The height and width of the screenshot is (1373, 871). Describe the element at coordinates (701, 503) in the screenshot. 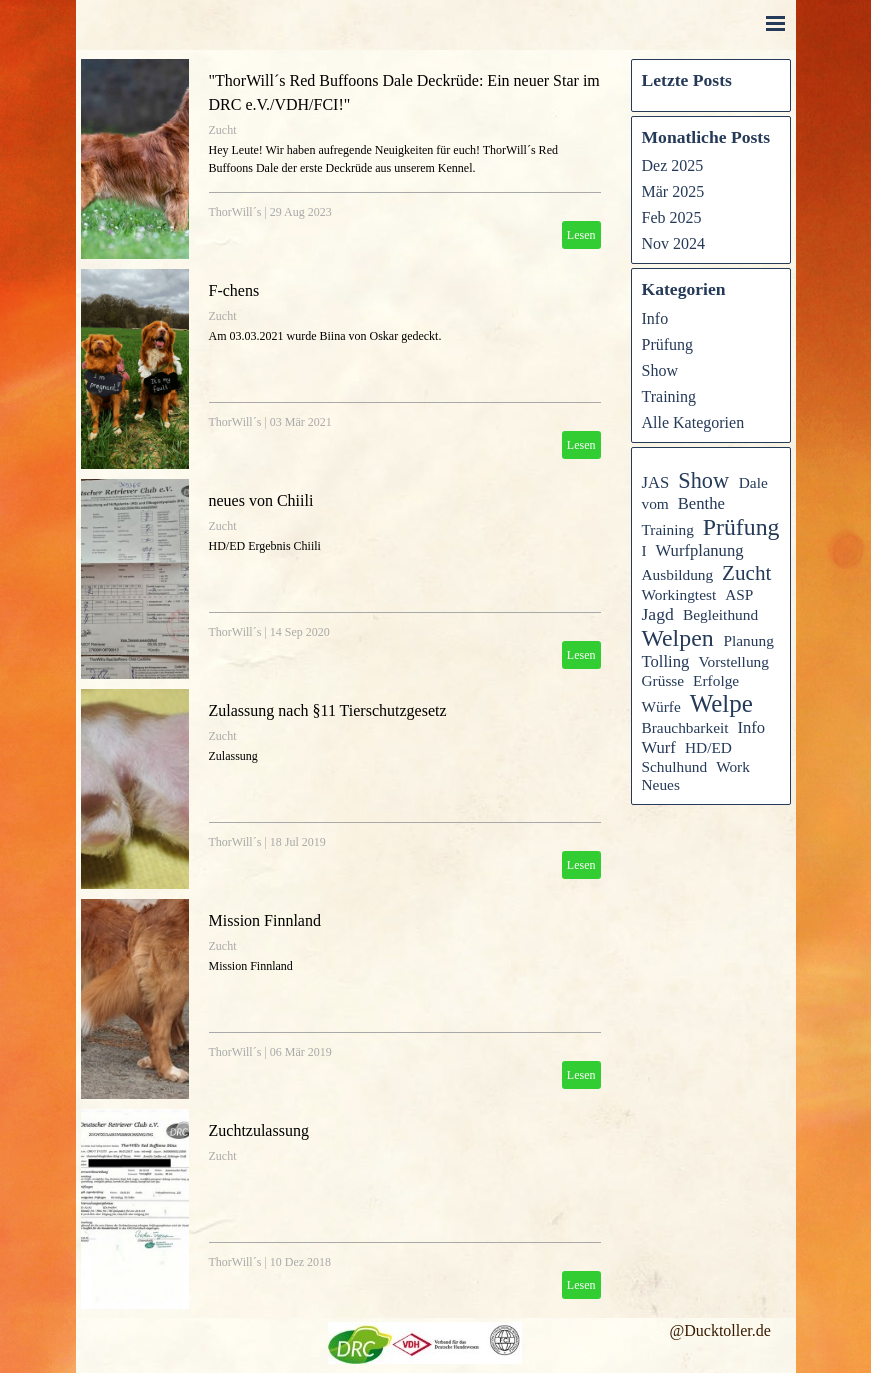

I see `Benthe` at that location.